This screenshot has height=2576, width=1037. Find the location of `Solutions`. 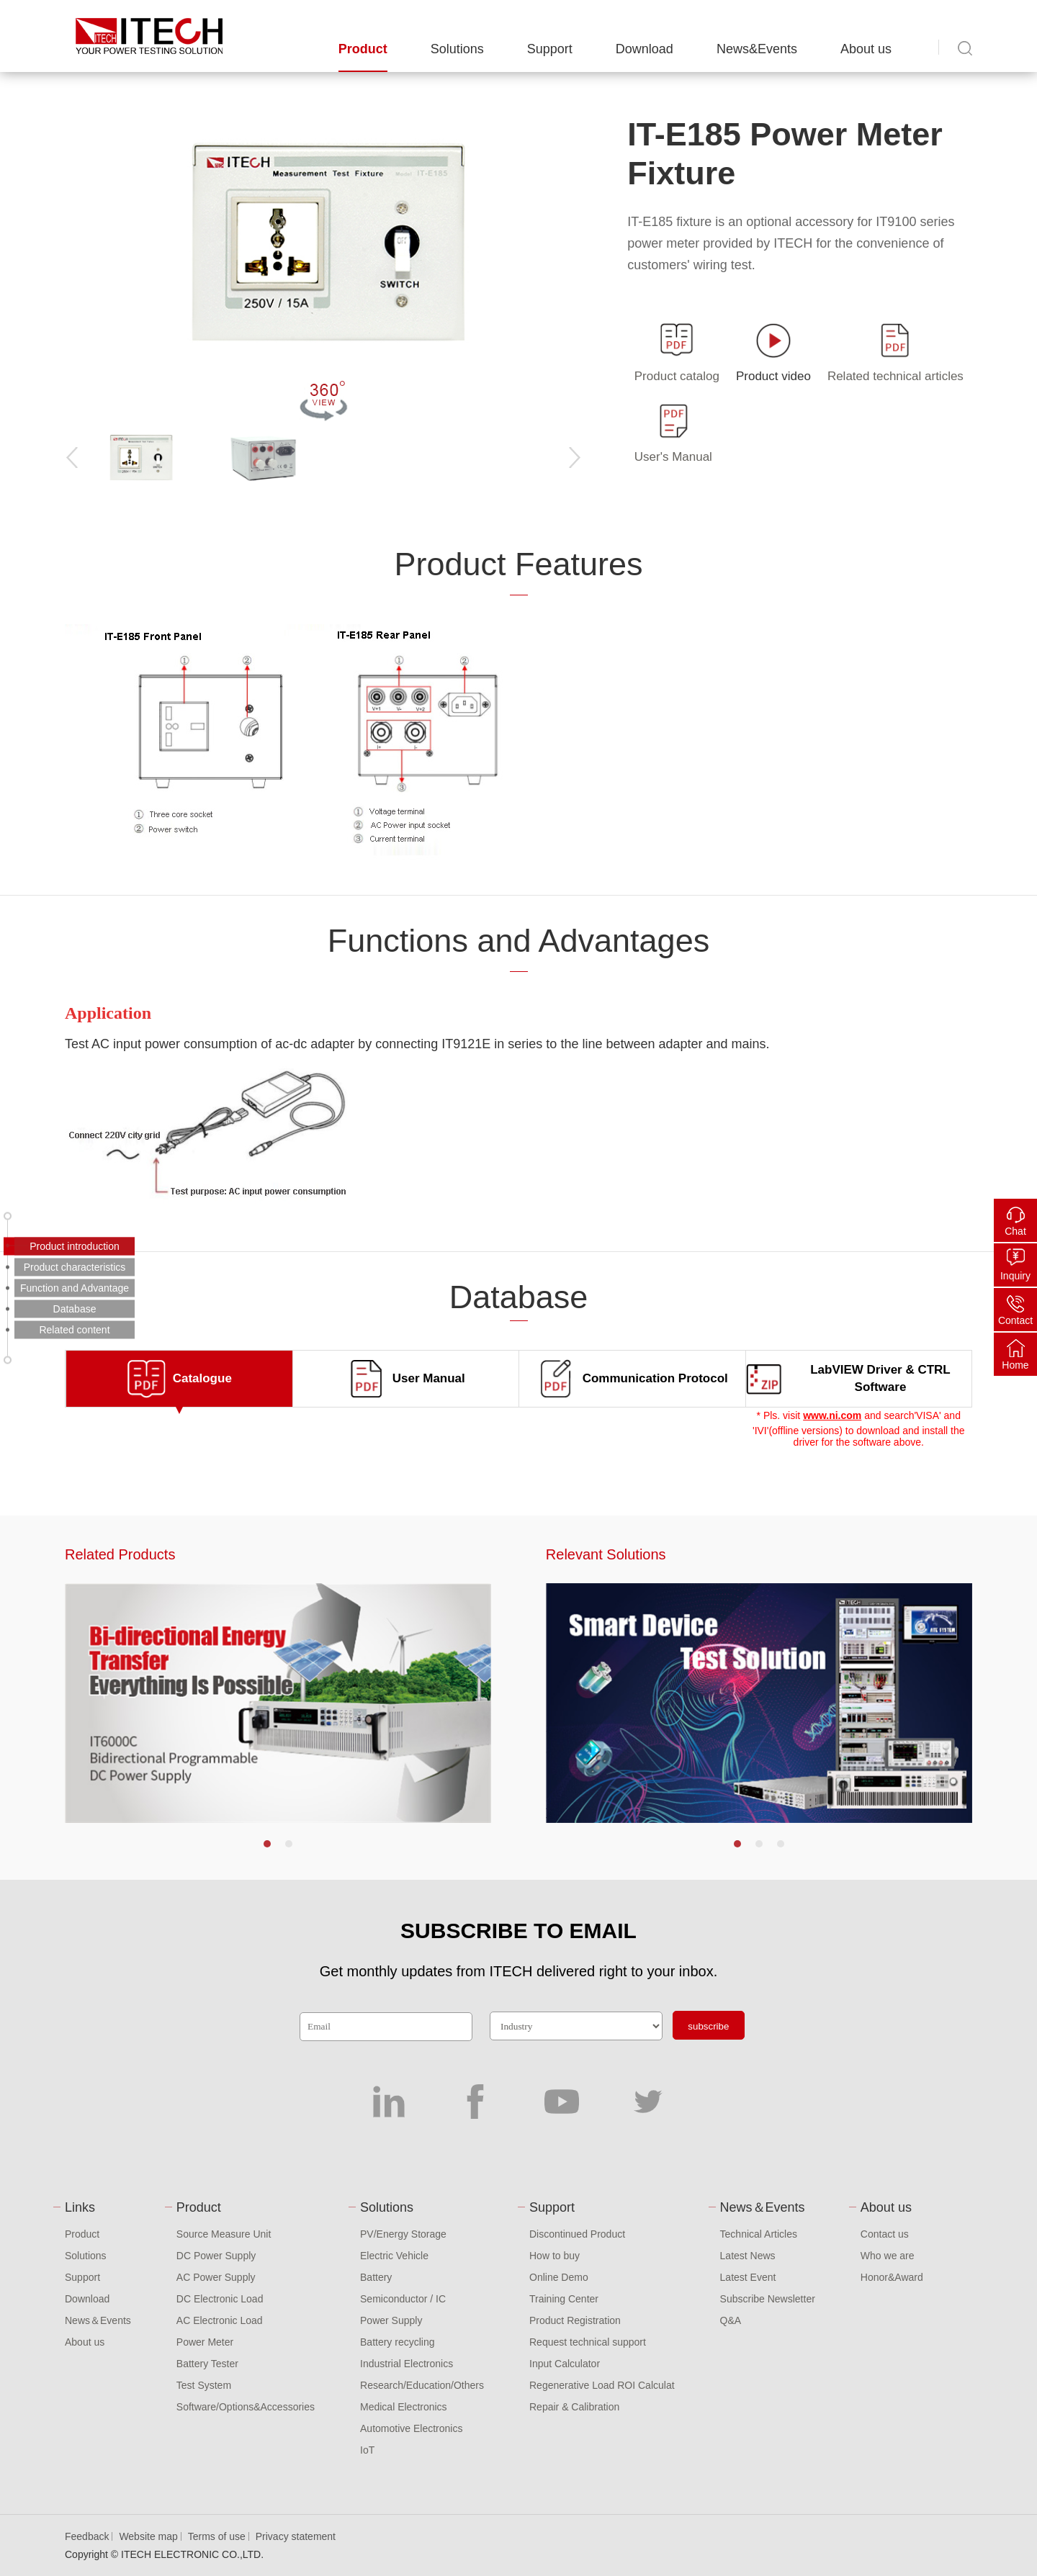

Solutions is located at coordinates (457, 49).